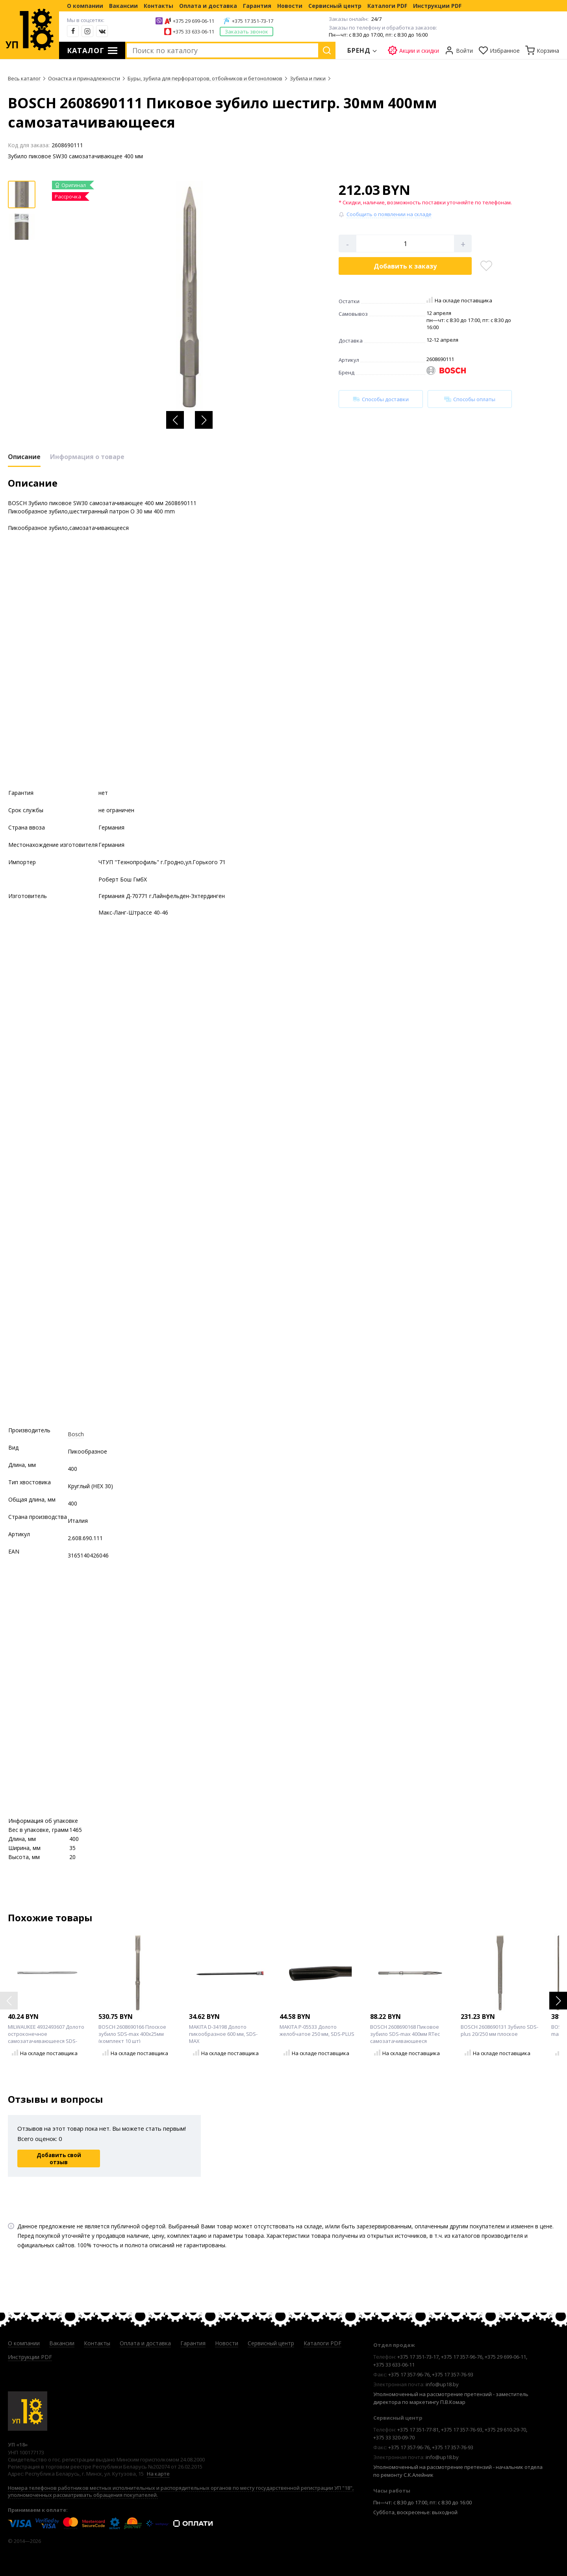 The width and height of the screenshot is (567, 2576). Describe the element at coordinates (193, 20) in the screenshot. I see `+375 29 699-06-11` at that location.